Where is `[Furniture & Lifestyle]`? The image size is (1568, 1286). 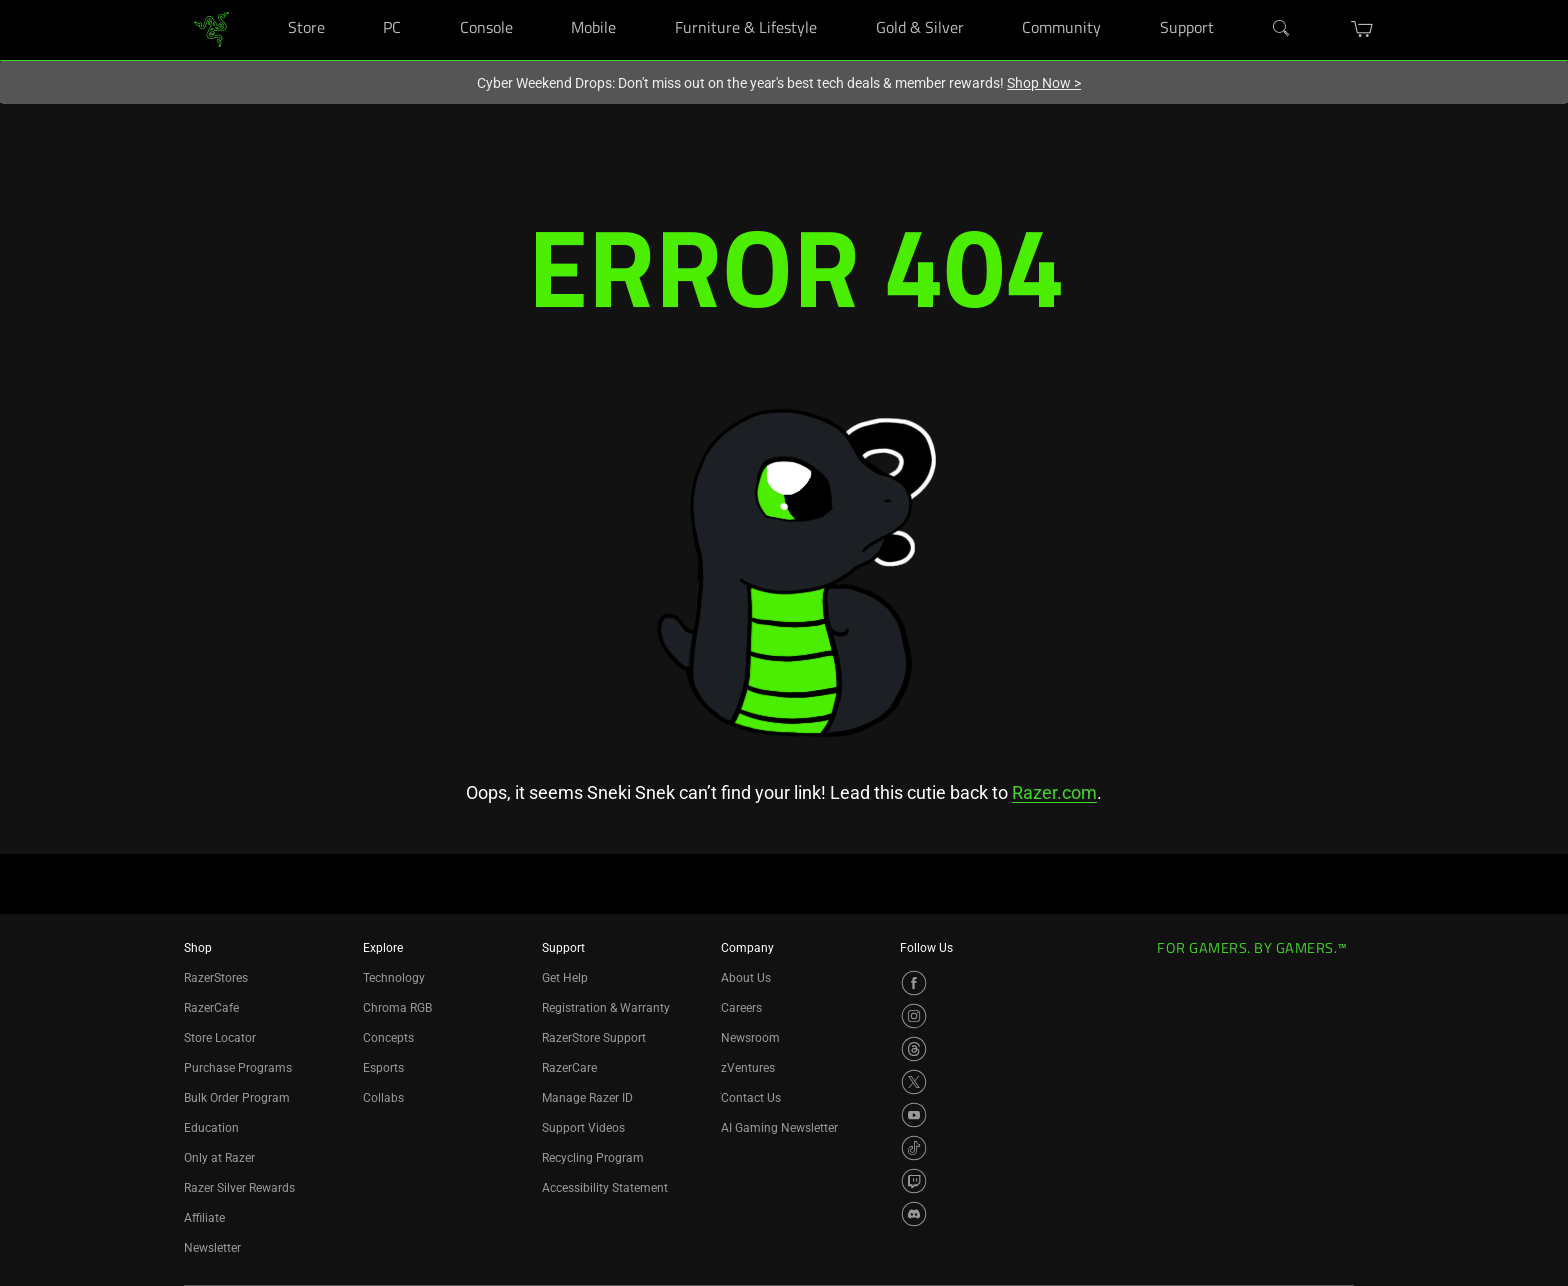 [Furniture & Lifestyle] is located at coordinates (841, 0).